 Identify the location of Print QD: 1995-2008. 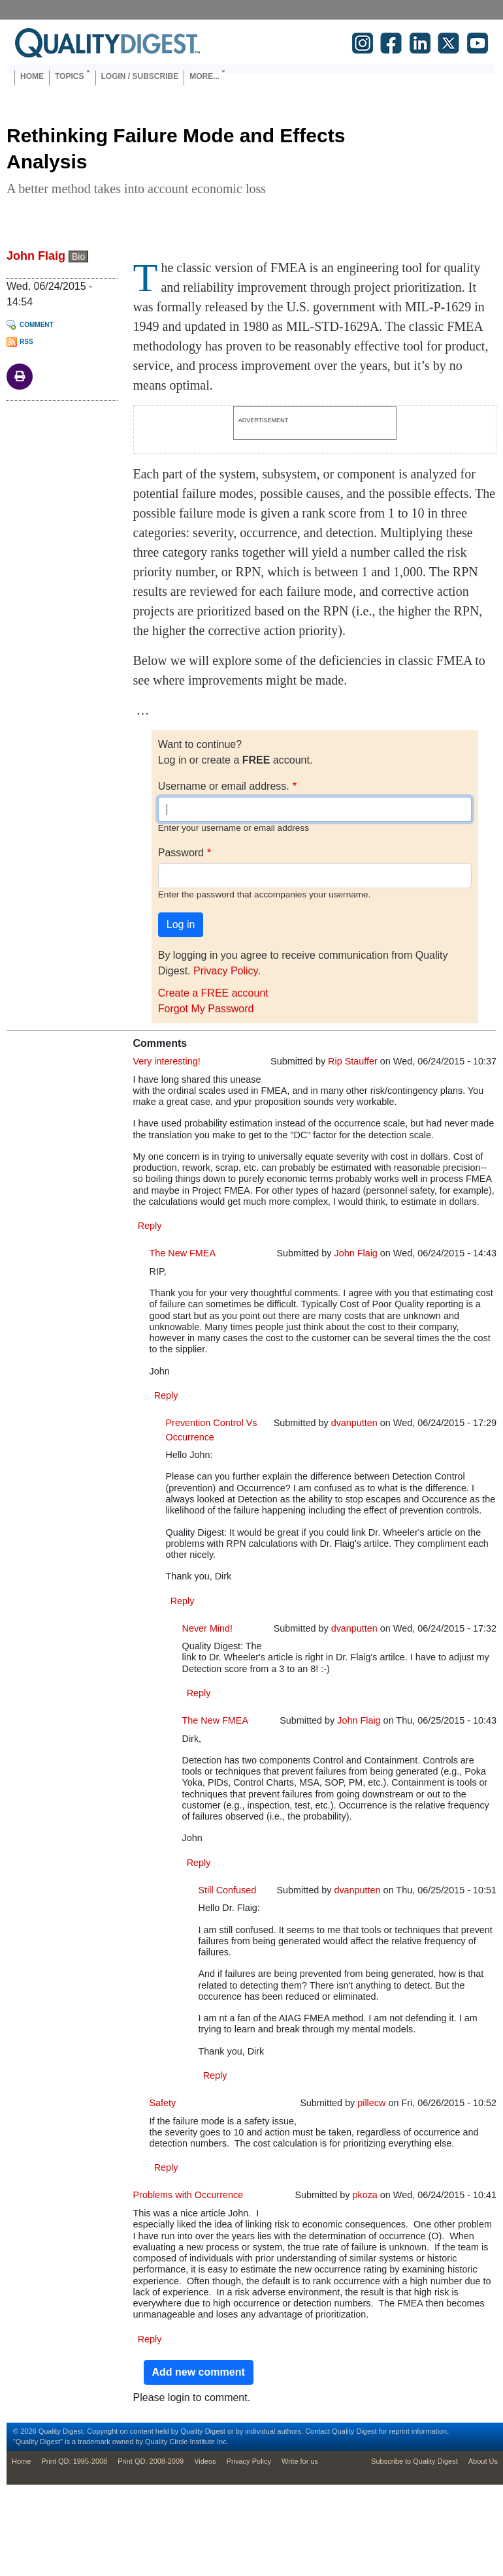
(74, 2461).